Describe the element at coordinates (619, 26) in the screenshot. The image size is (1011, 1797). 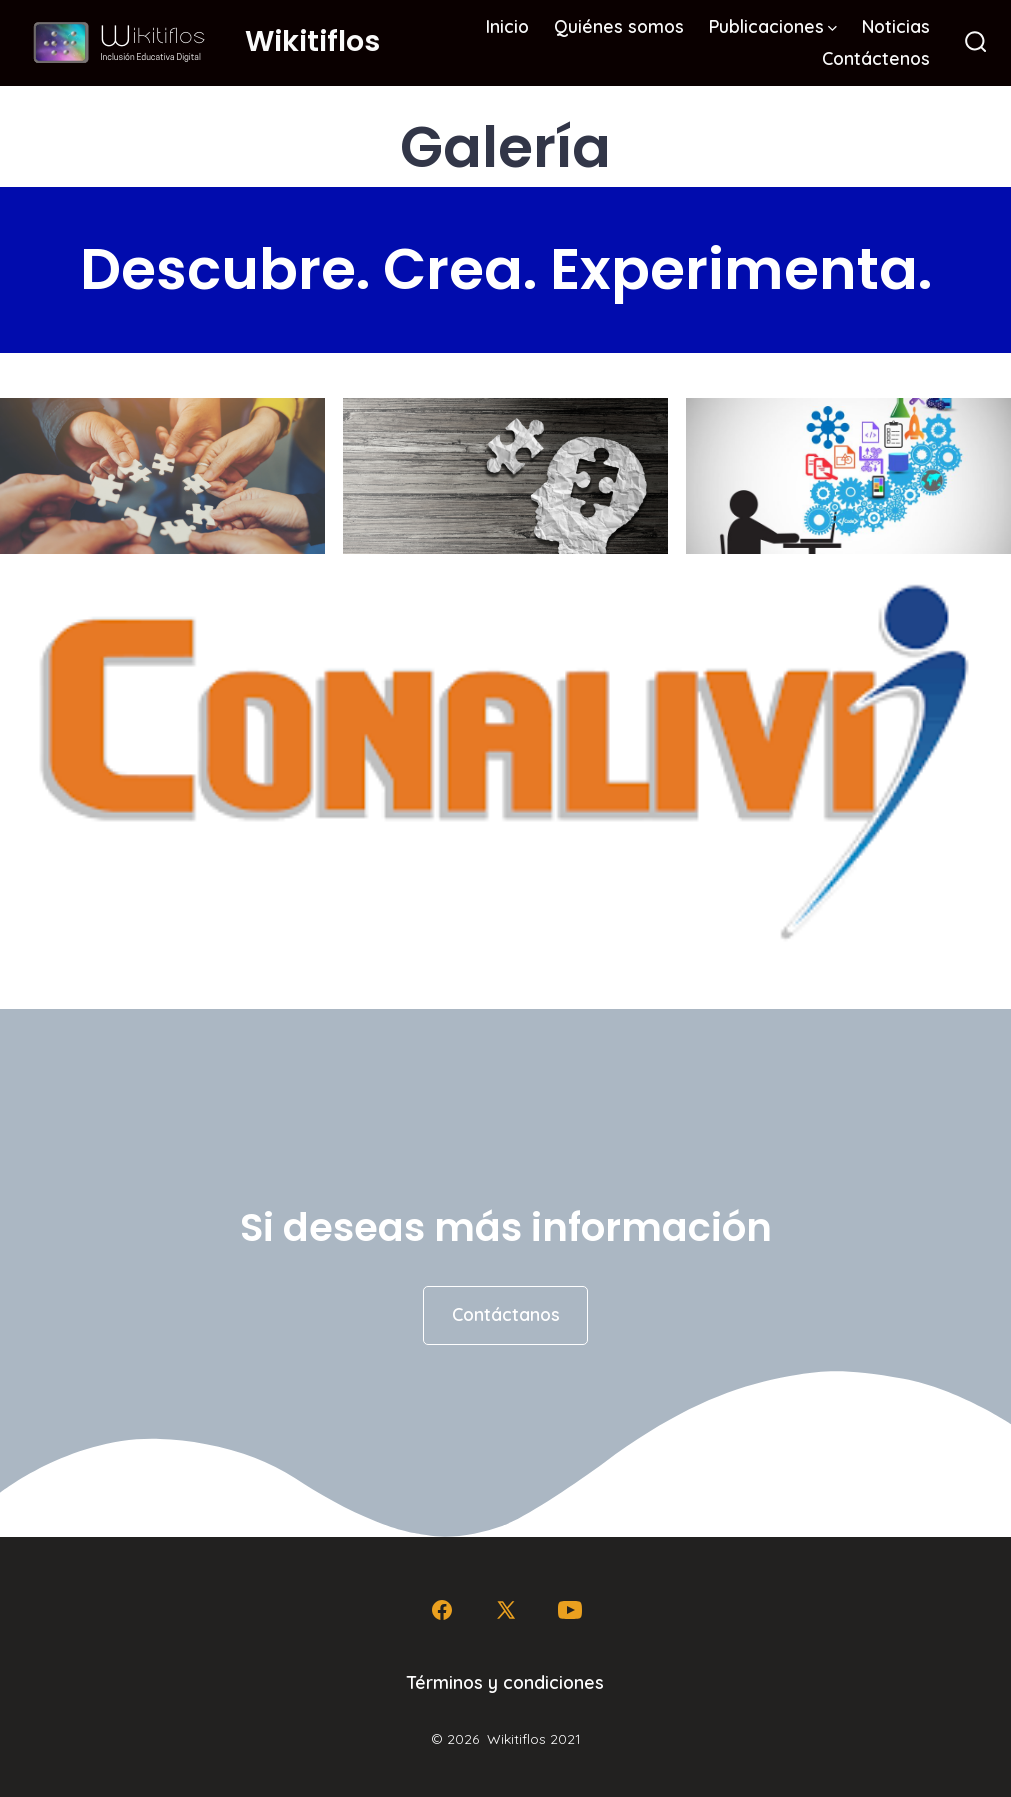
I see `Quiénes somos` at that location.